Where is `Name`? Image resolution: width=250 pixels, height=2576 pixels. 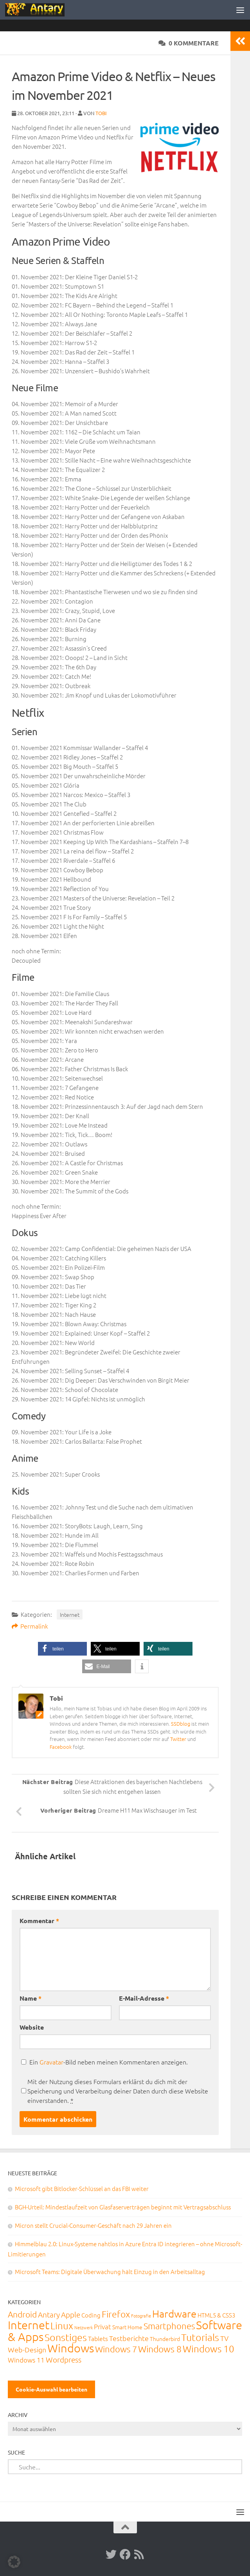
Name is located at coordinates (30, 1998).